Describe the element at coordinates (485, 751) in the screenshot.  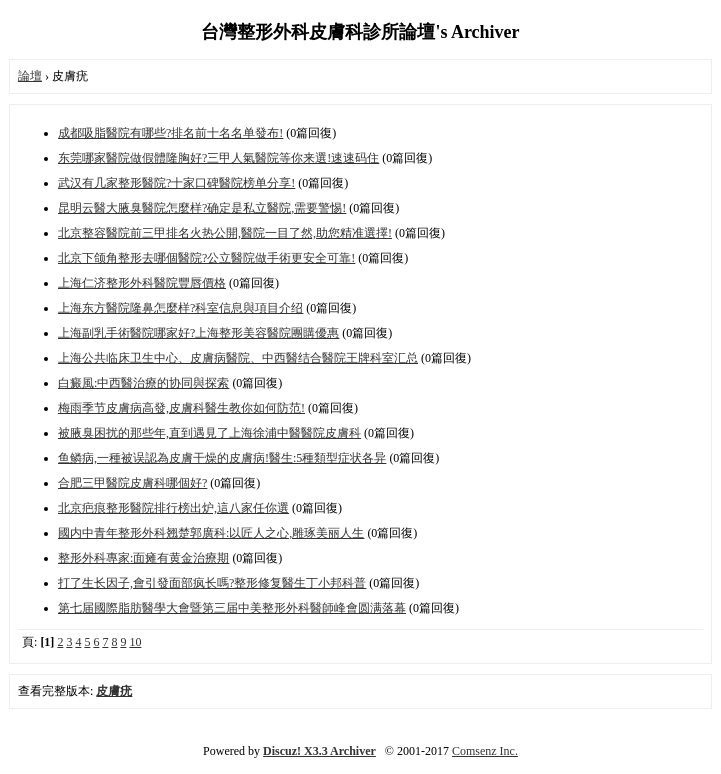
I see `Comsenz Inc.` at that location.